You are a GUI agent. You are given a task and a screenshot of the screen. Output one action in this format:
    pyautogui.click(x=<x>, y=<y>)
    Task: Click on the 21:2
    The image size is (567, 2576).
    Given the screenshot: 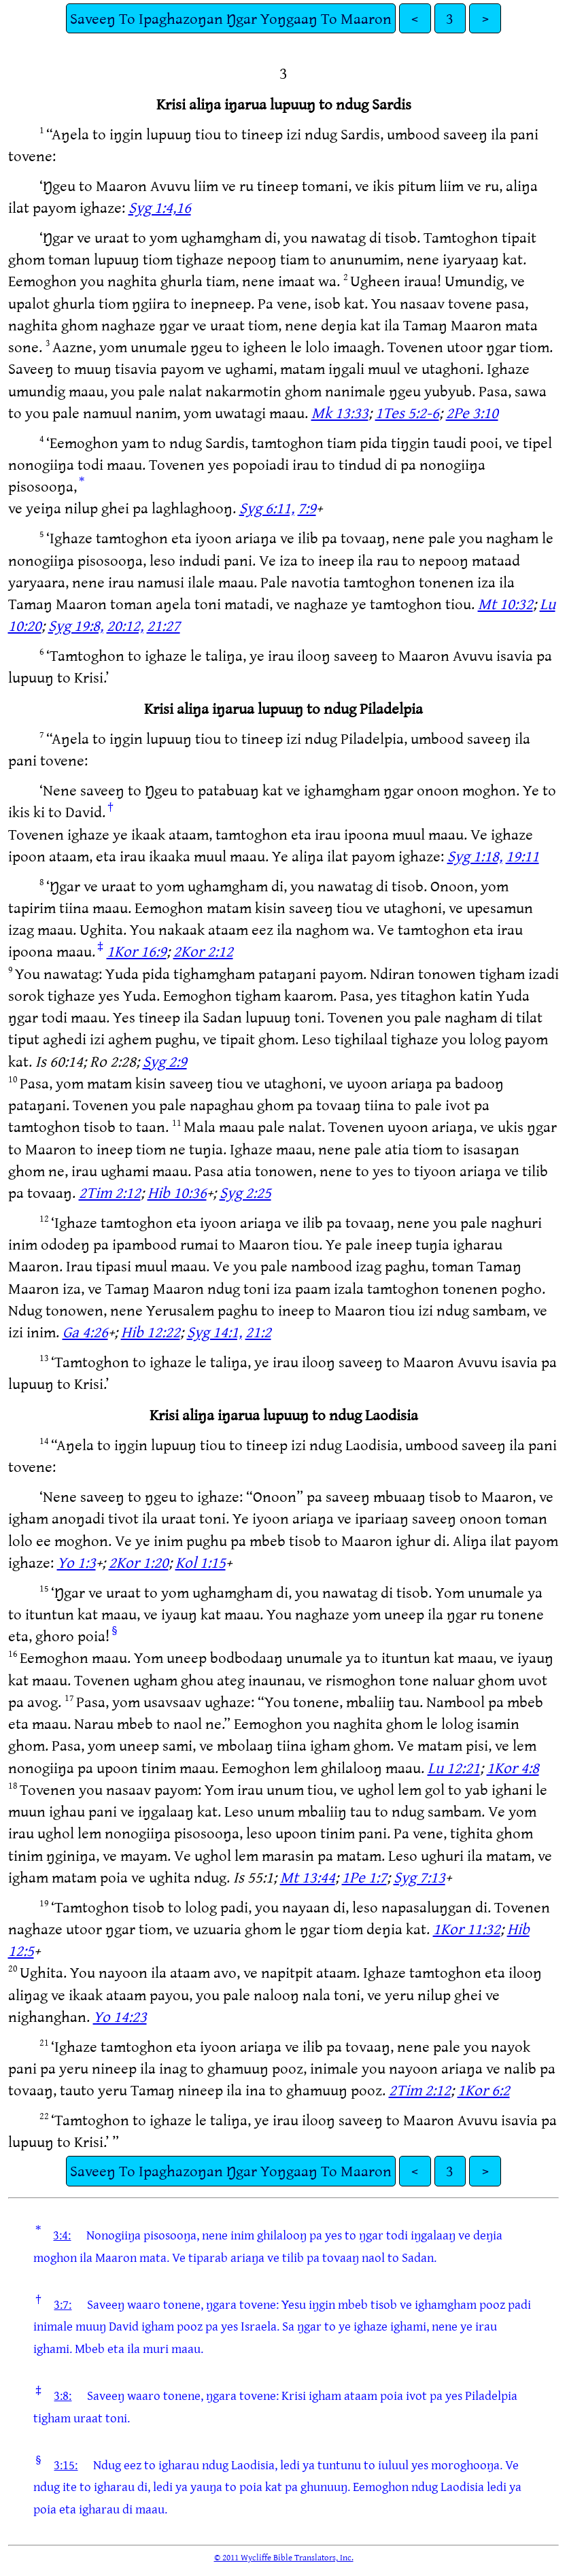 What is the action you would take?
    pyautogui.click(x=258, y=1331)
    